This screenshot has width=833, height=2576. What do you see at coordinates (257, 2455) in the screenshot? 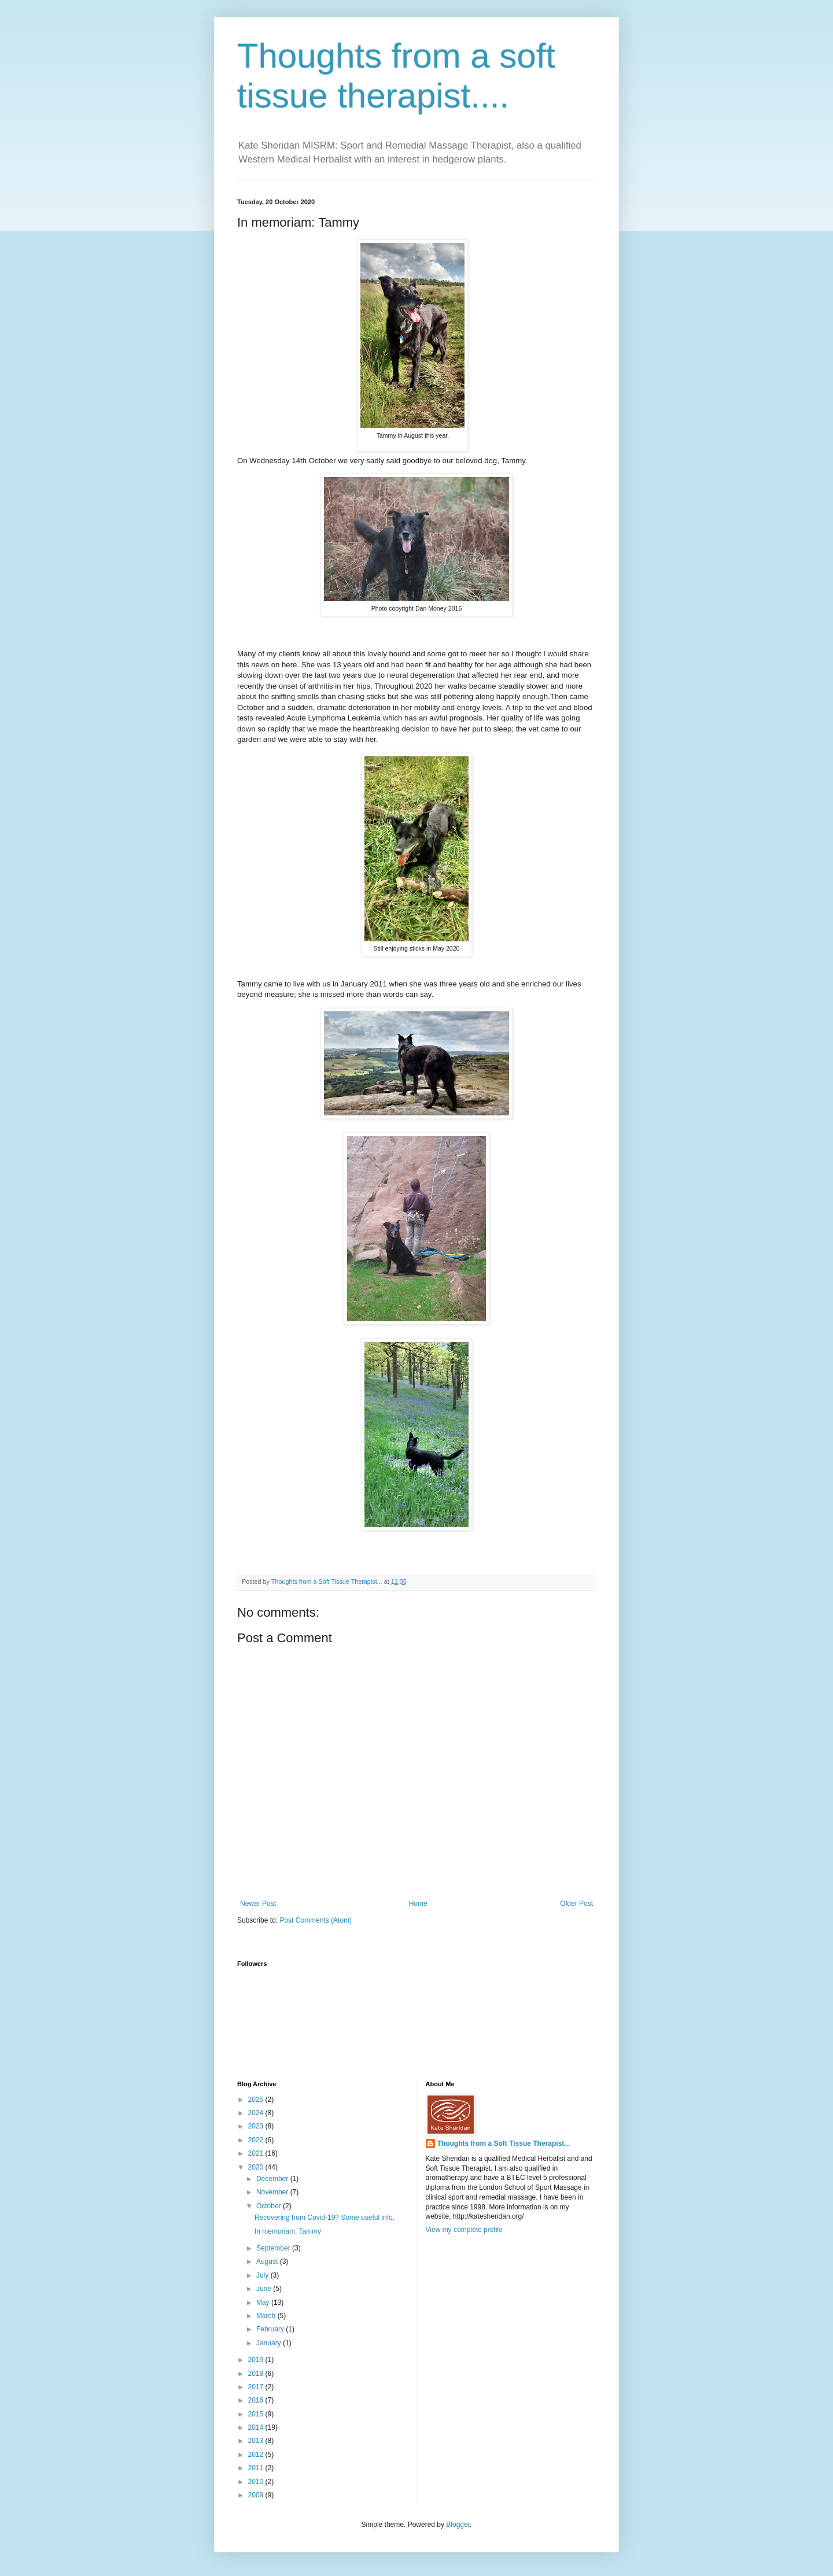
I see `2012` at bounding box center [257, 2455].